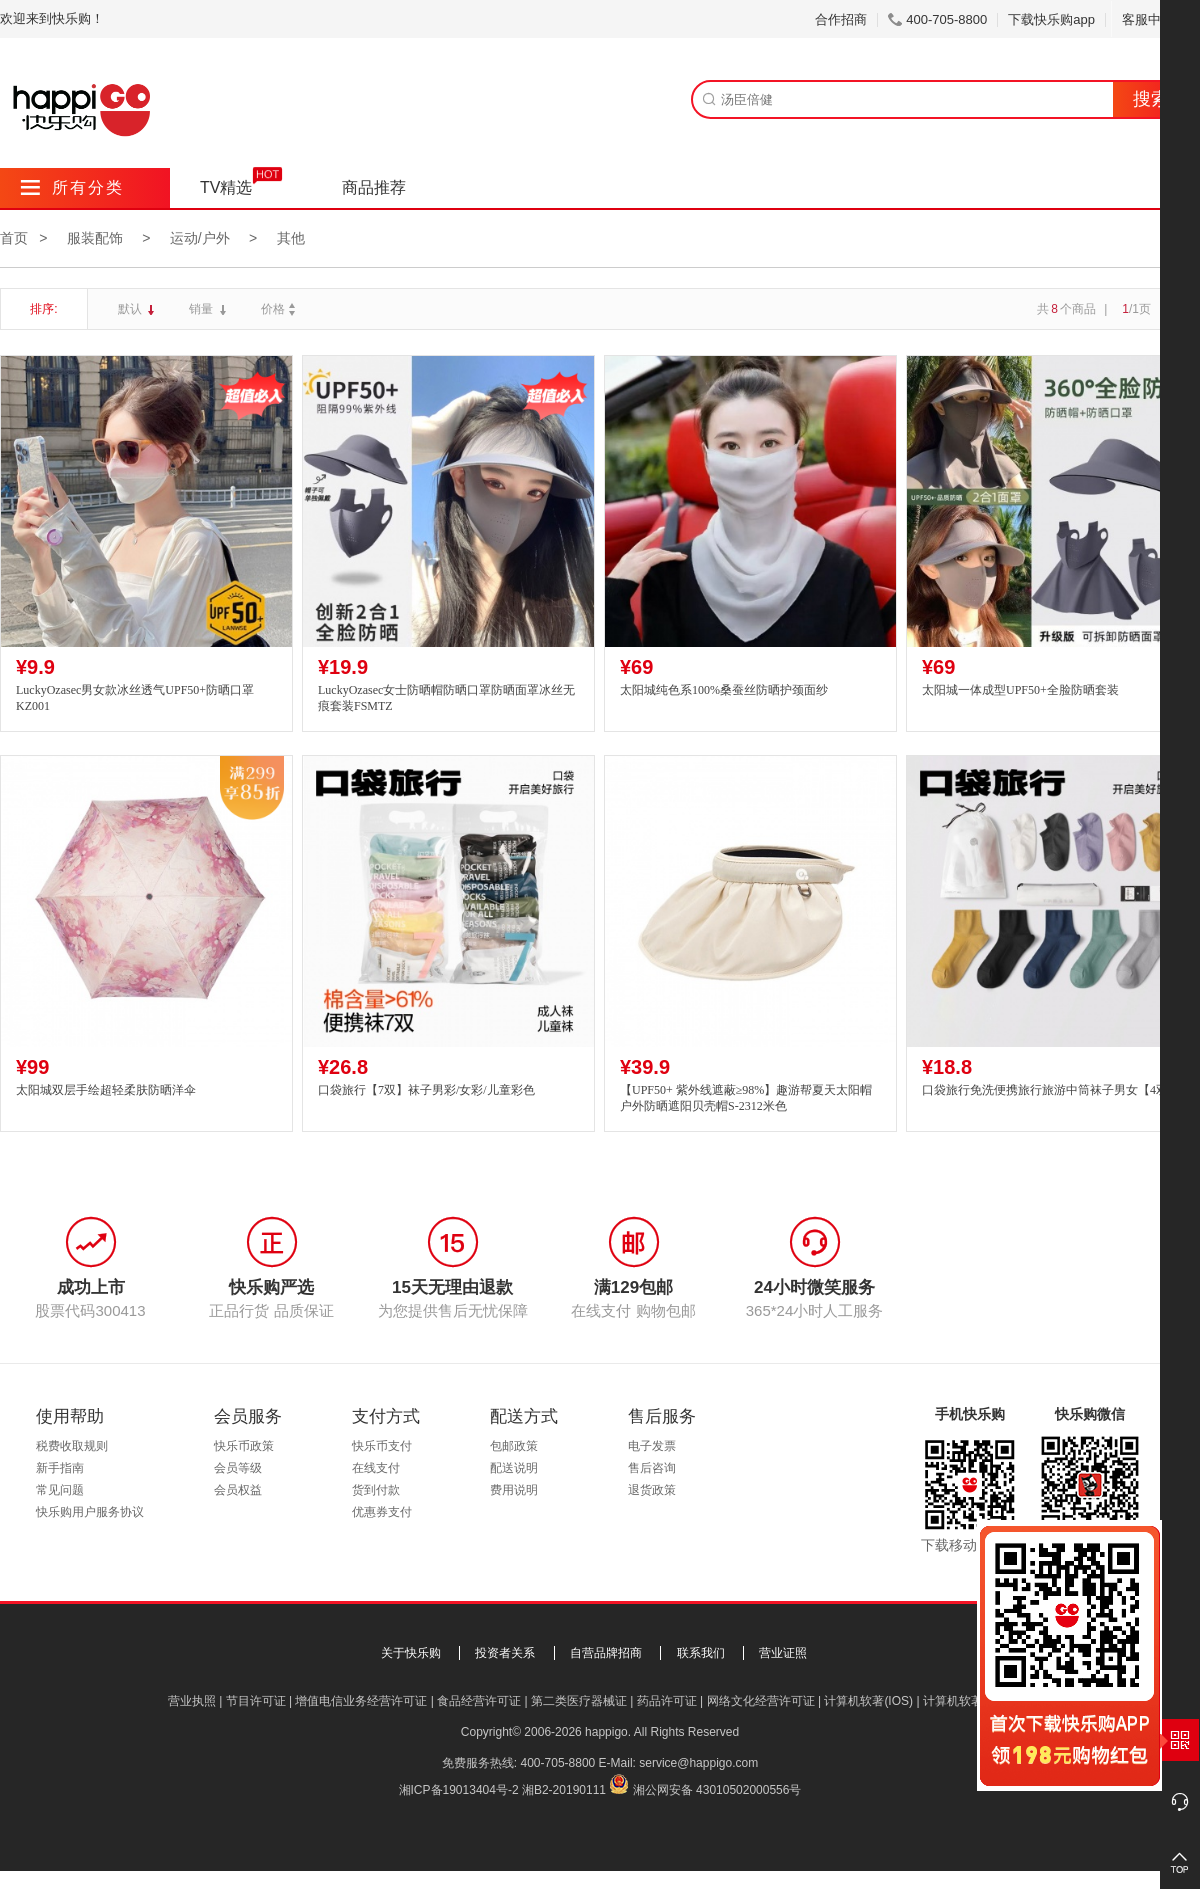 The height and width of the screenshot is (1889, 1200). What do you see at coordinates (701, 1653) in the screenshot?
I see `联系我们` at bounding box center [701, 1653].